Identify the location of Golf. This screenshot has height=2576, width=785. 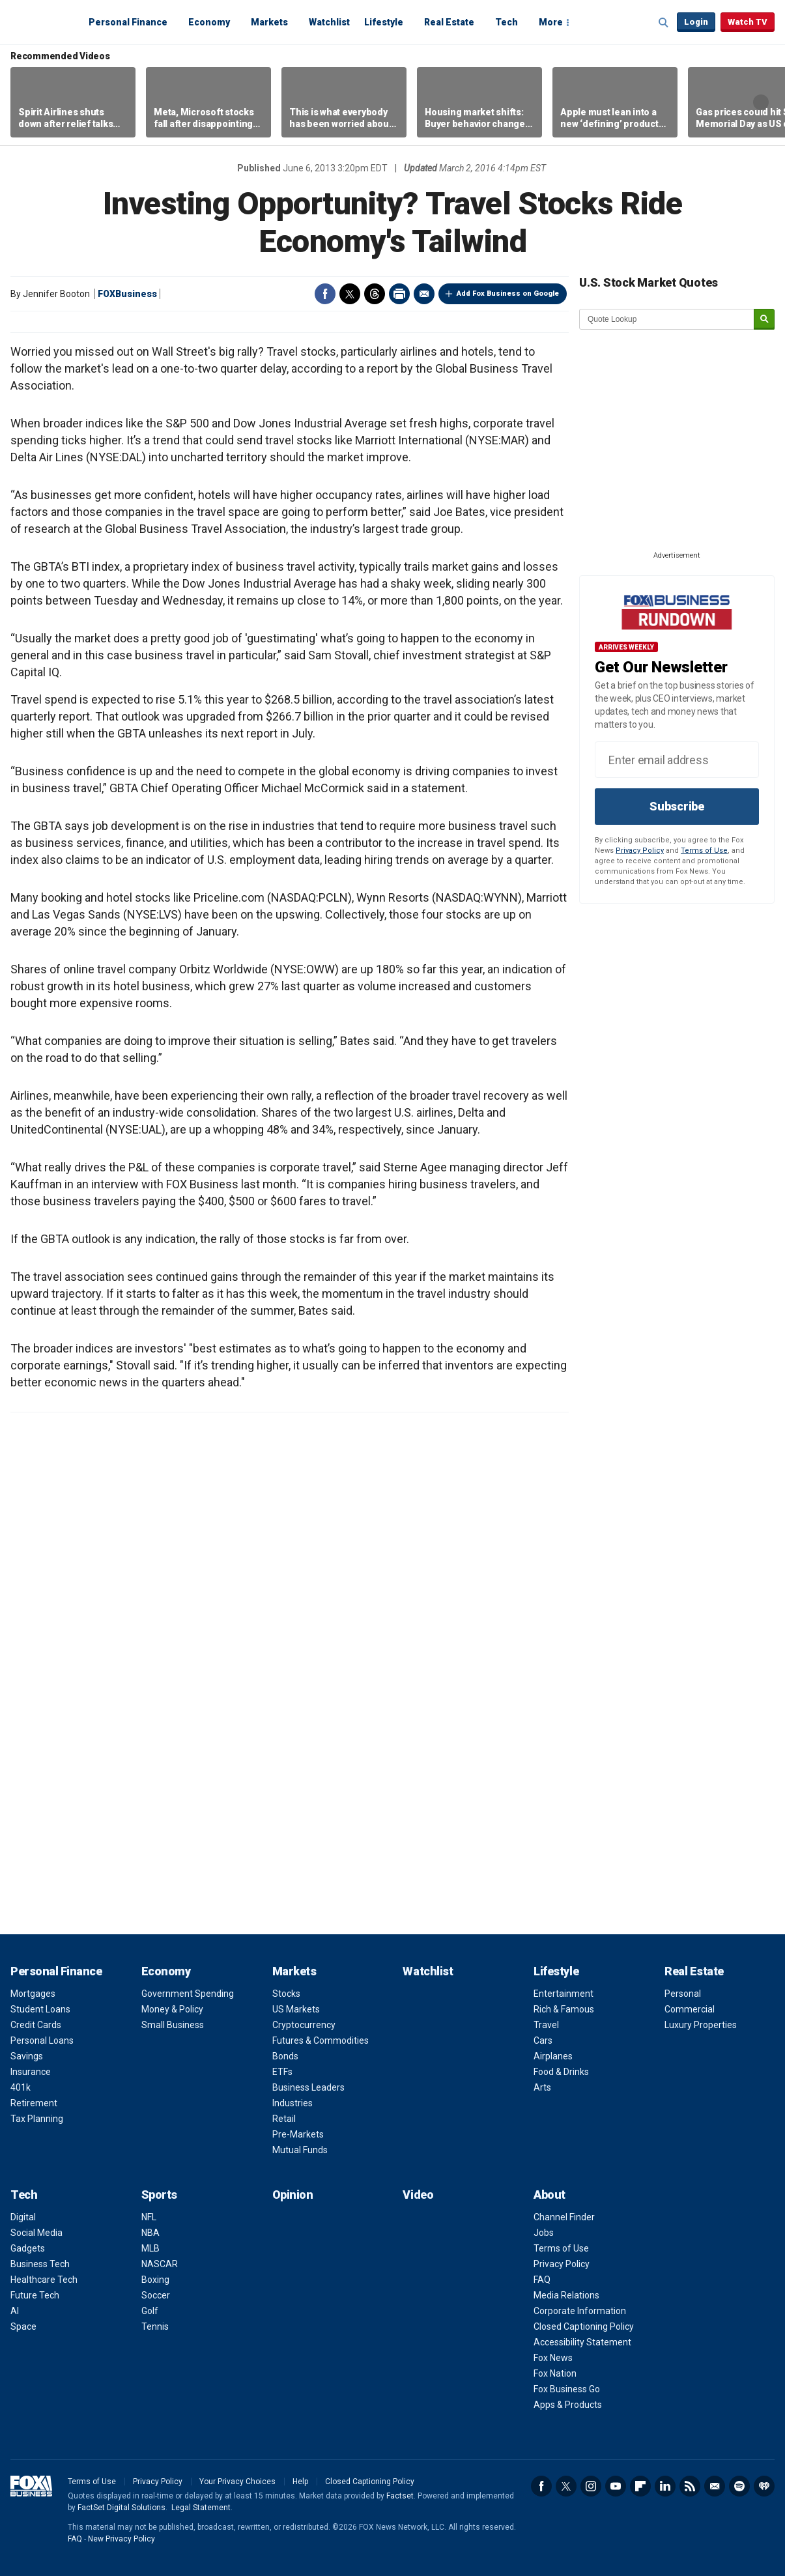
(149, 2311).